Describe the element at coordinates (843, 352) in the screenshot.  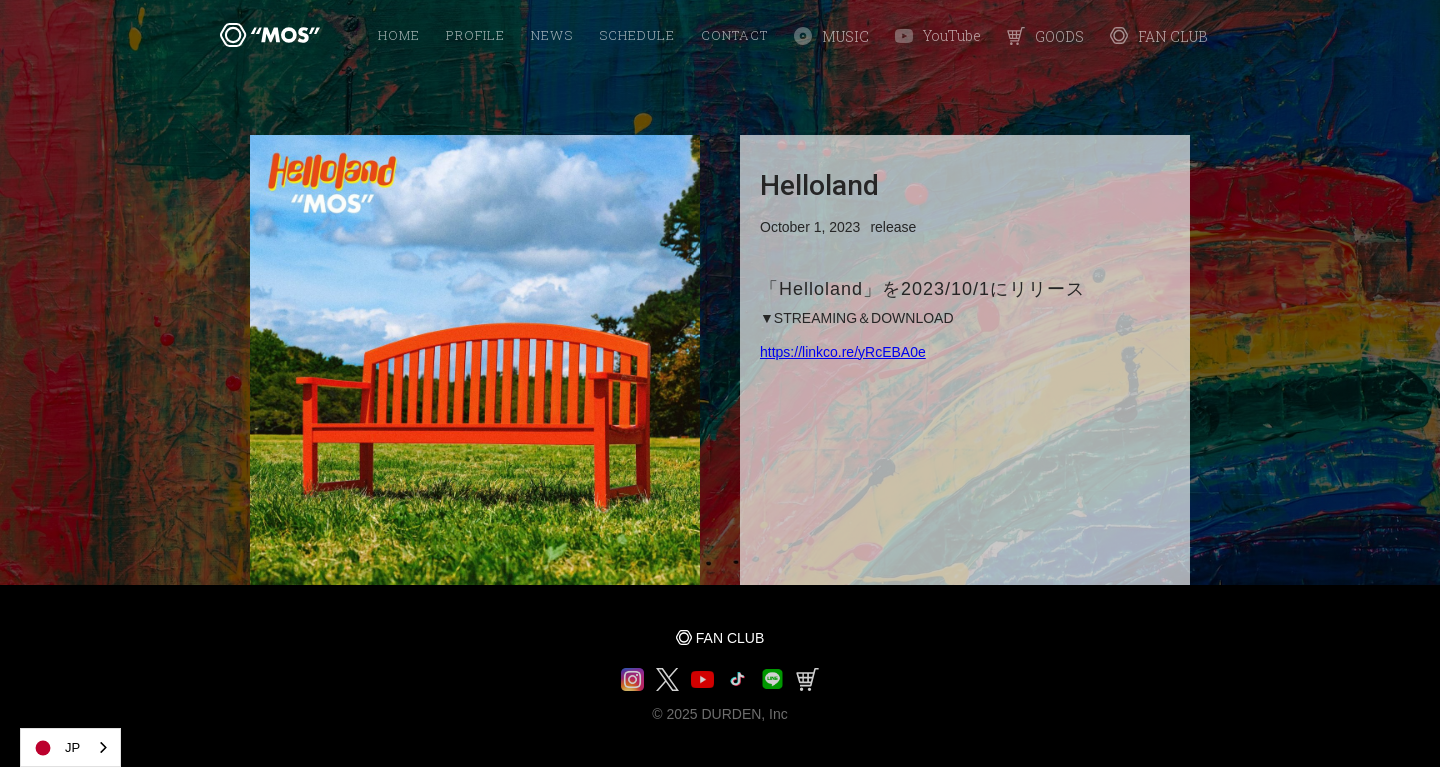
I see `https://linkco.re/yRcEBA0e` at that location.